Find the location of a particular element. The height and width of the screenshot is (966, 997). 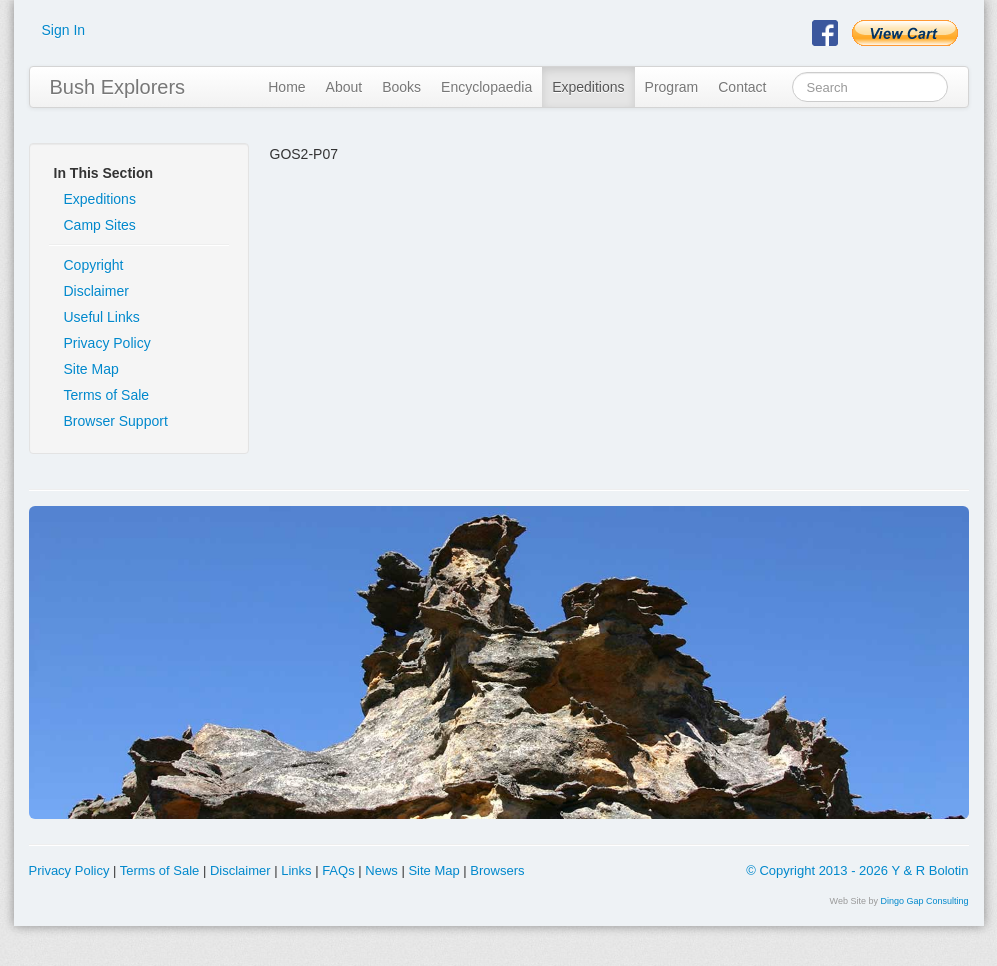

Bush Explorers is located at coordinates (118, 87).